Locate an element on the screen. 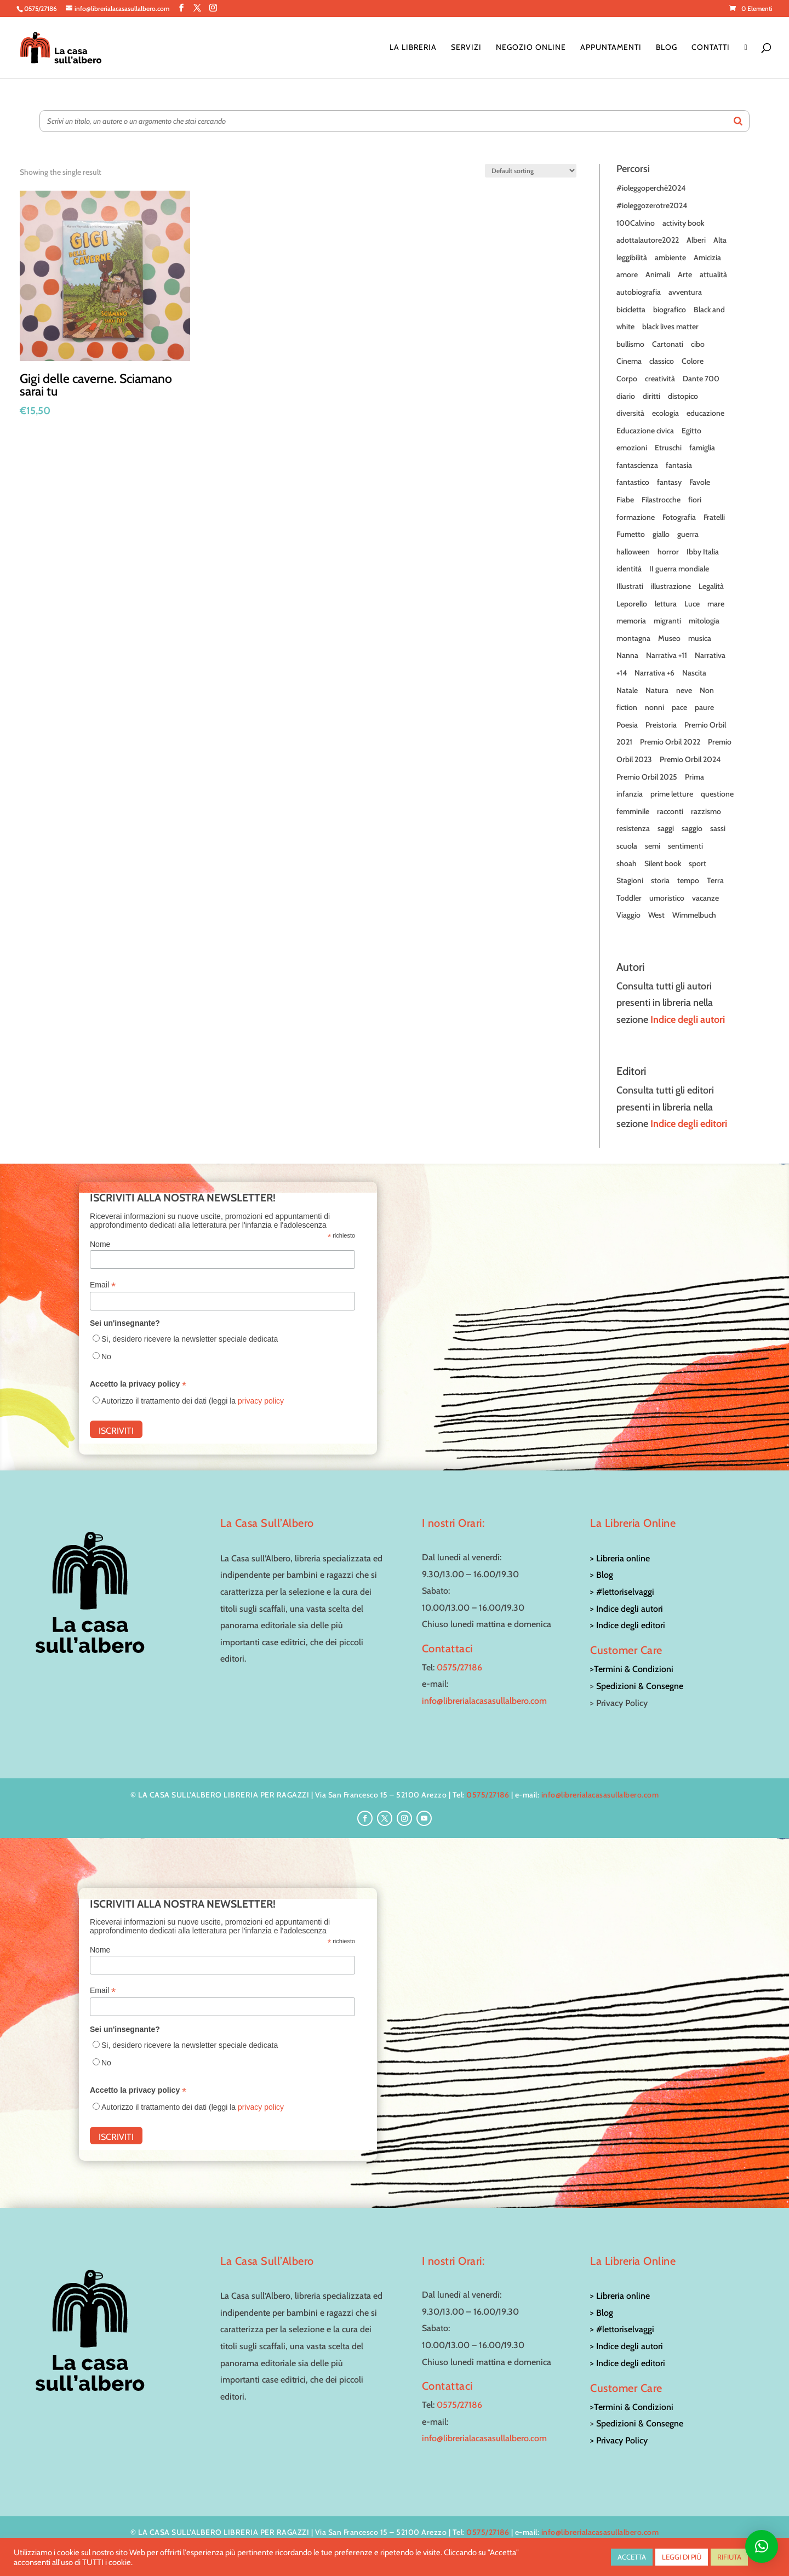 The height and width of the screenshot is (2576, 789). pace is located at coordinates (679, 707).